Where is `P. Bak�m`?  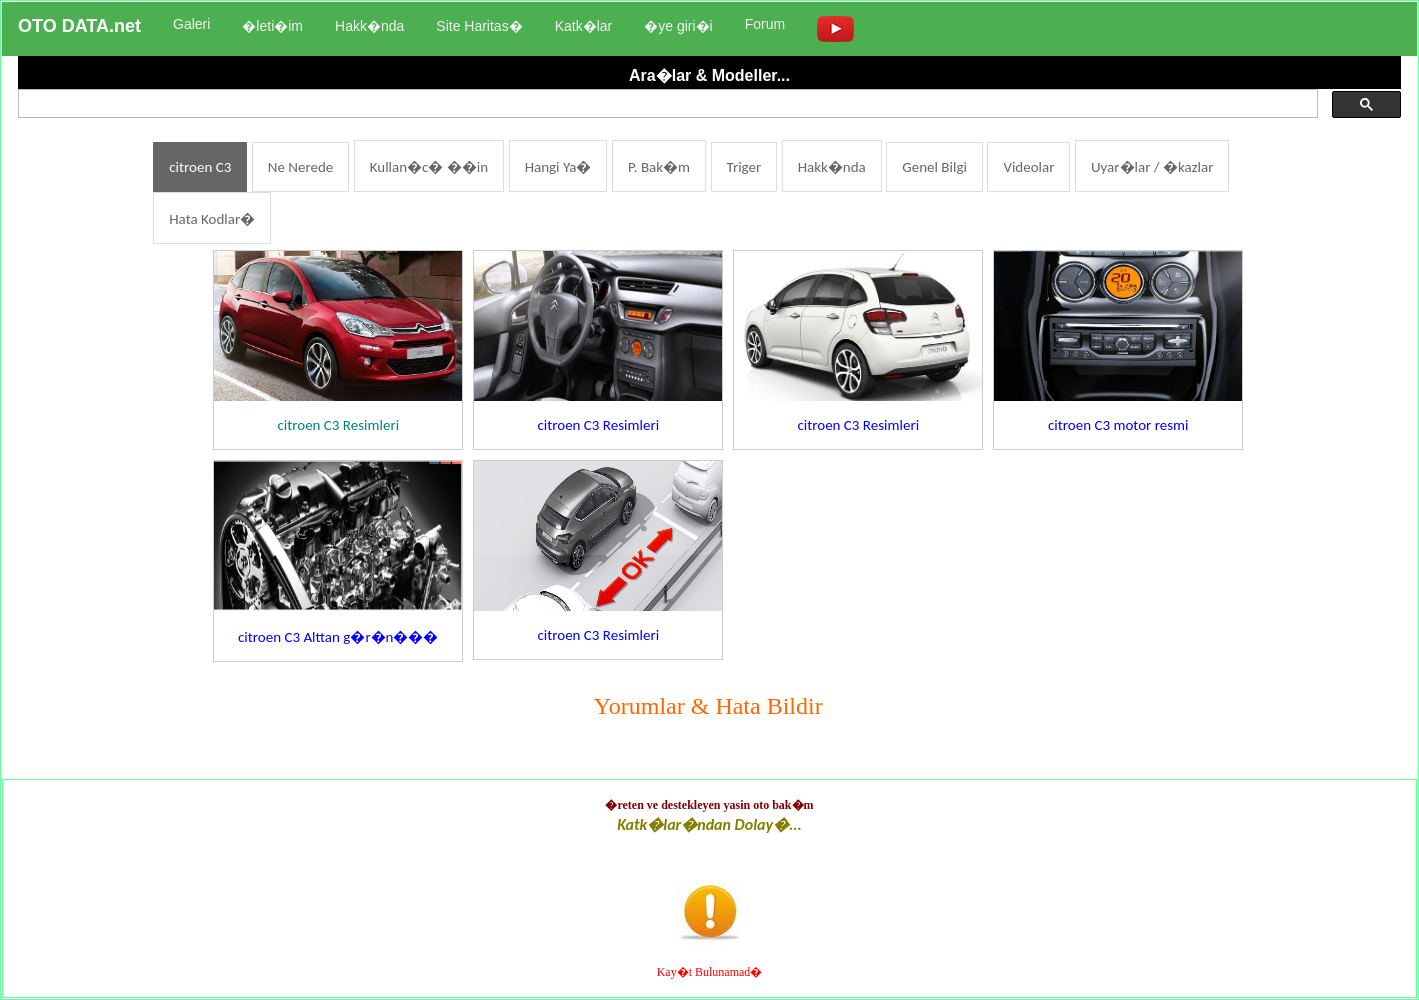 P. Bak�m is located at coordinates (659, 167).